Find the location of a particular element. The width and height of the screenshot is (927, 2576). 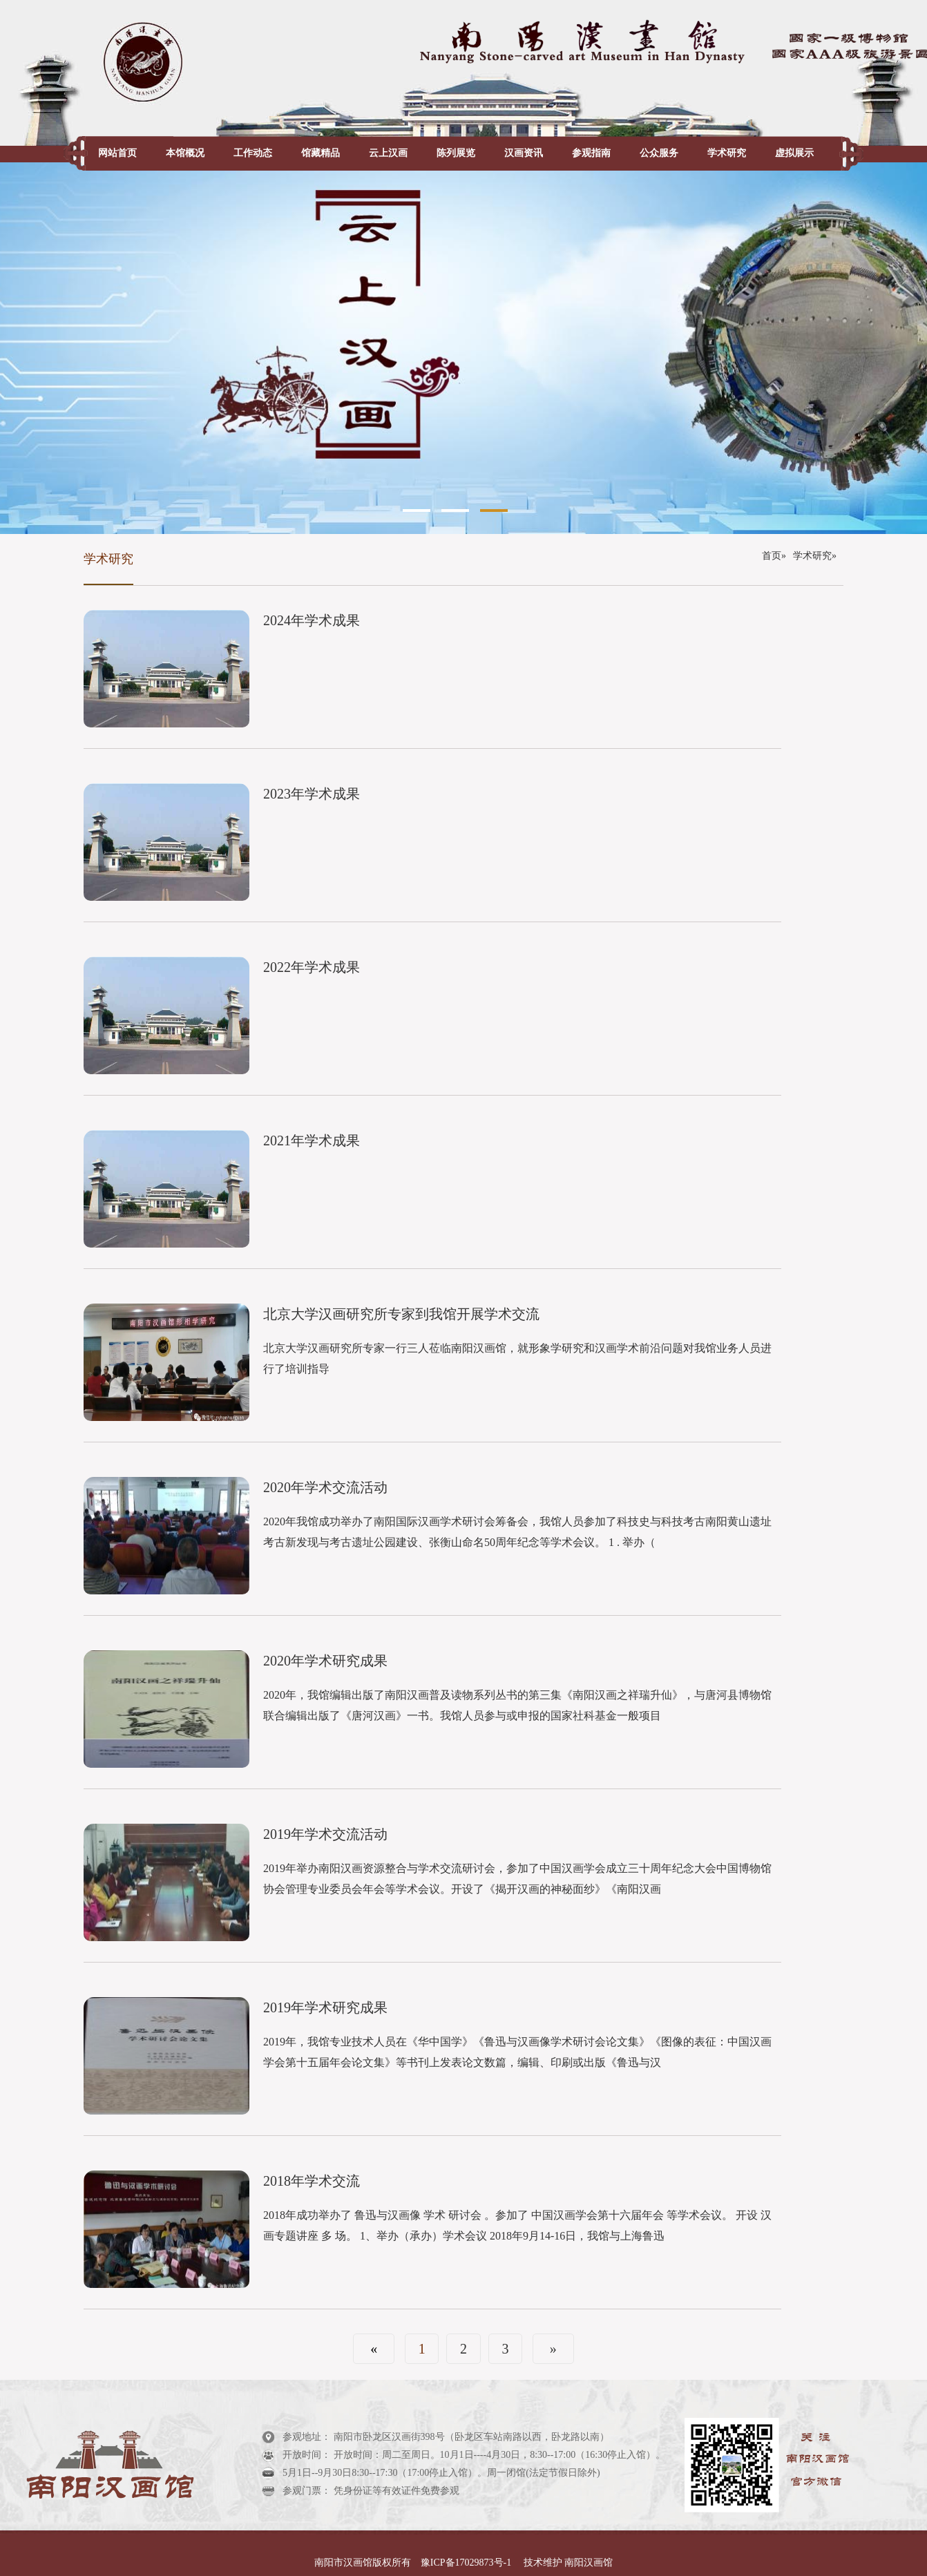

工作动态 is located at coordinates (252, 153).